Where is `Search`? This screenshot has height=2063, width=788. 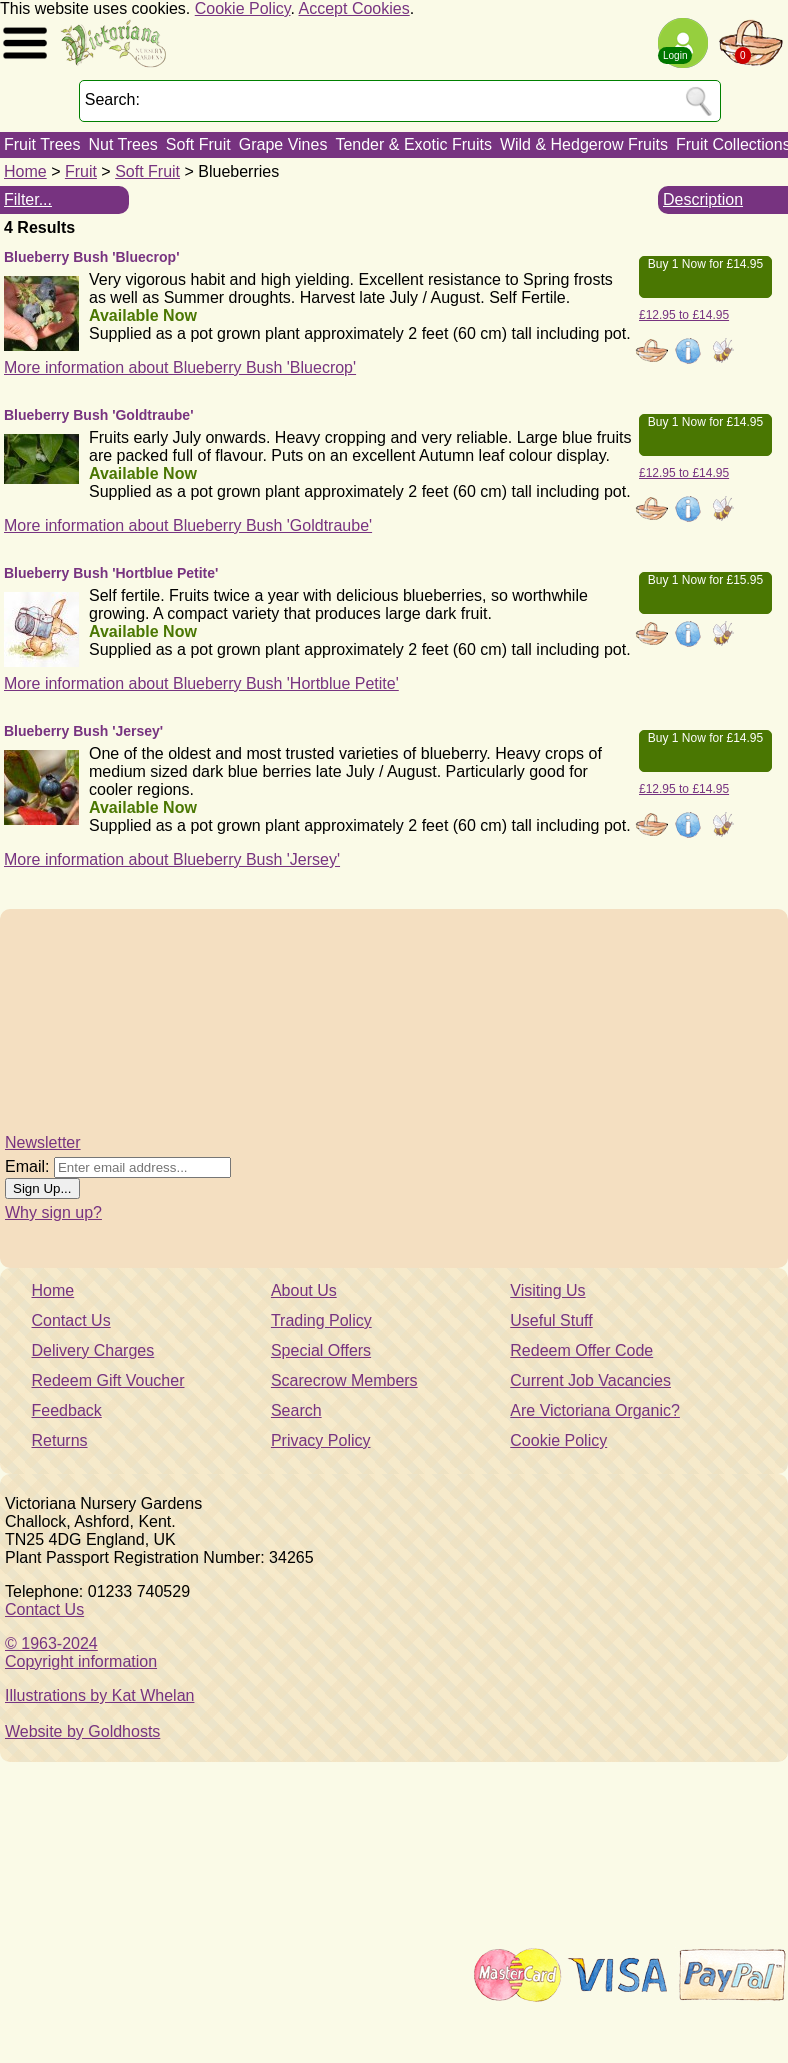 Search is located at coordinates (296, 1410).